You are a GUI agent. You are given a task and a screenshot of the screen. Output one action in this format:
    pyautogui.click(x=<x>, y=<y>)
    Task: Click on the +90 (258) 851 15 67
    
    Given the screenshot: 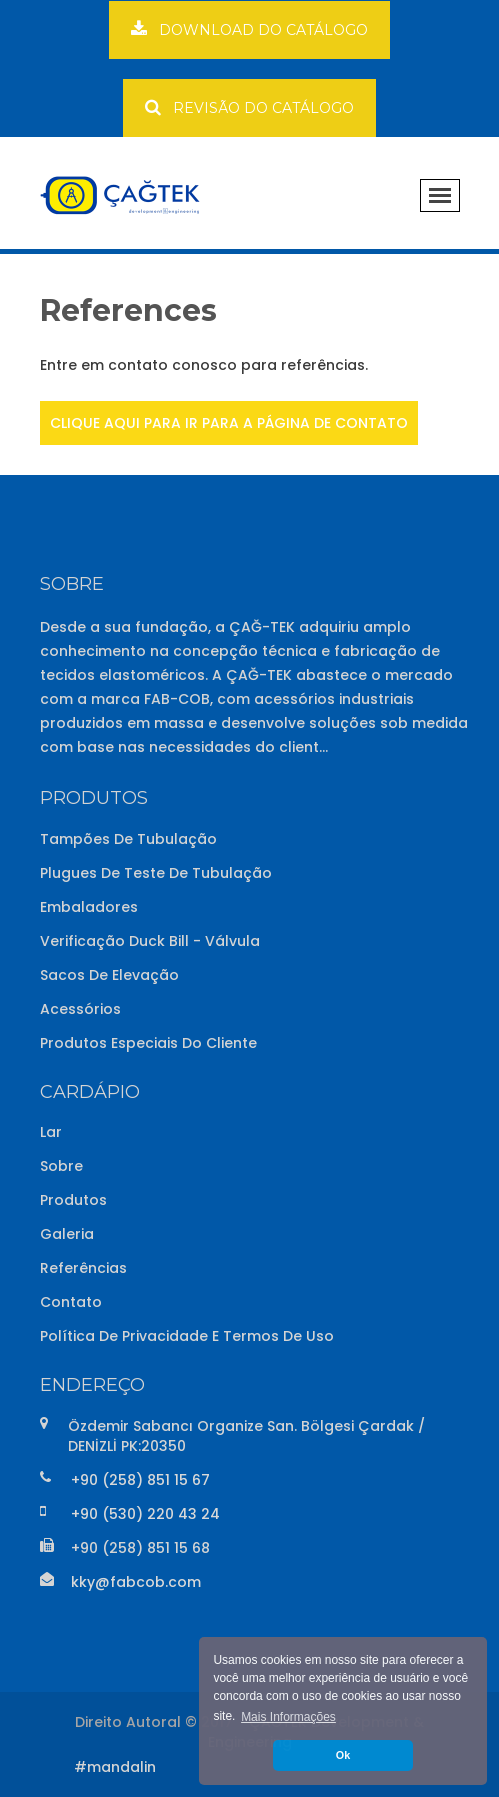 What is the action you would take?
    pyautogui.click(x=140, y=1480)
    